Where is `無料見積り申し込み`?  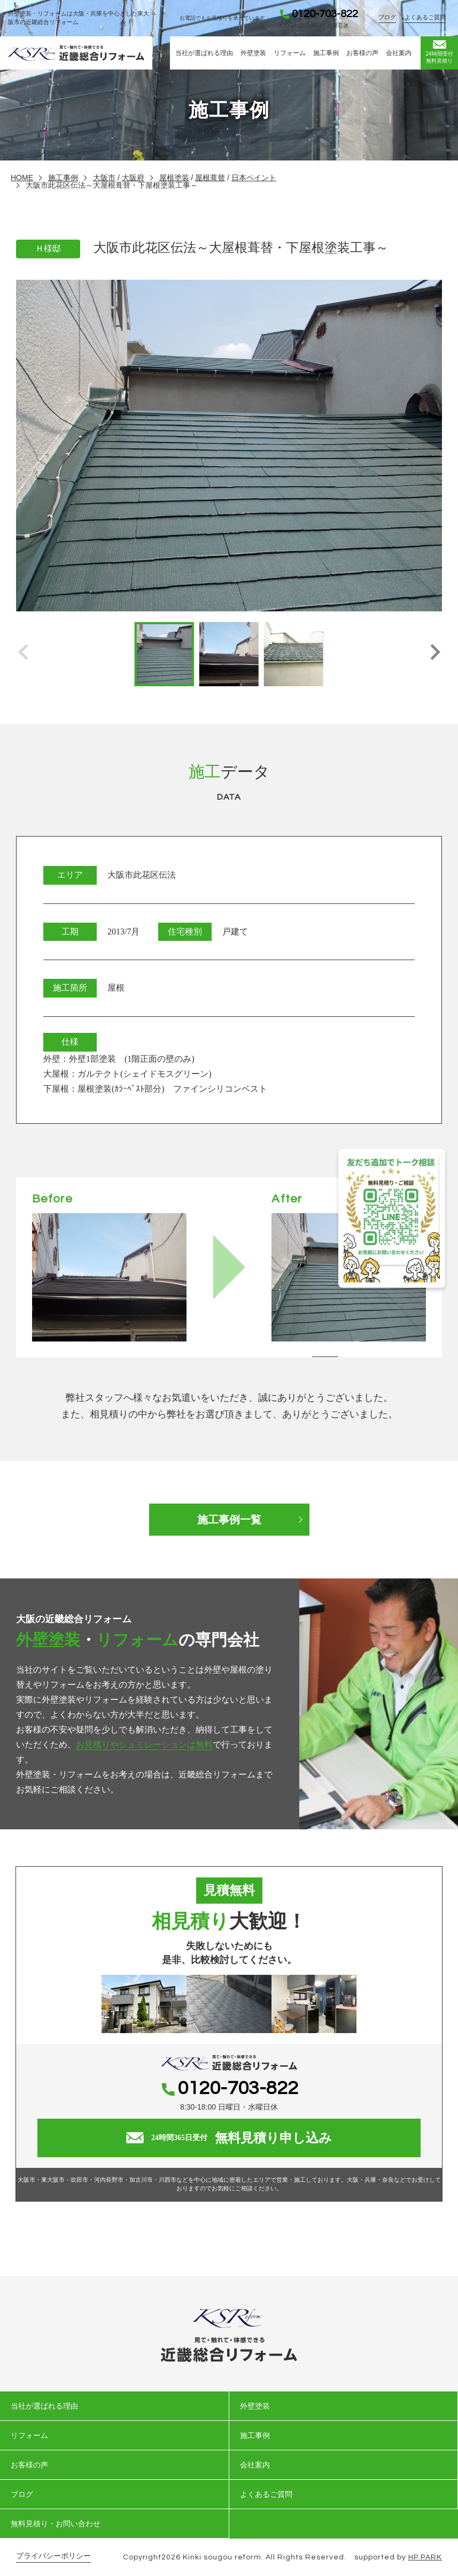
無料見積り申し込み is located at coordinates (229, 2138).